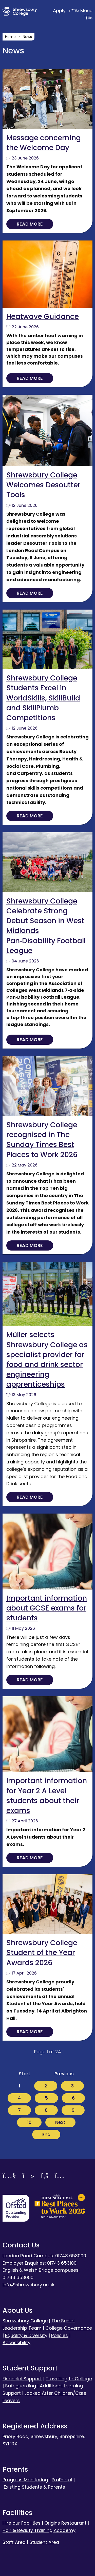 This screenshot has height=2576, width=95. I want to click on Read more [Read more: Heatwave Guidance], so click(30, 378).